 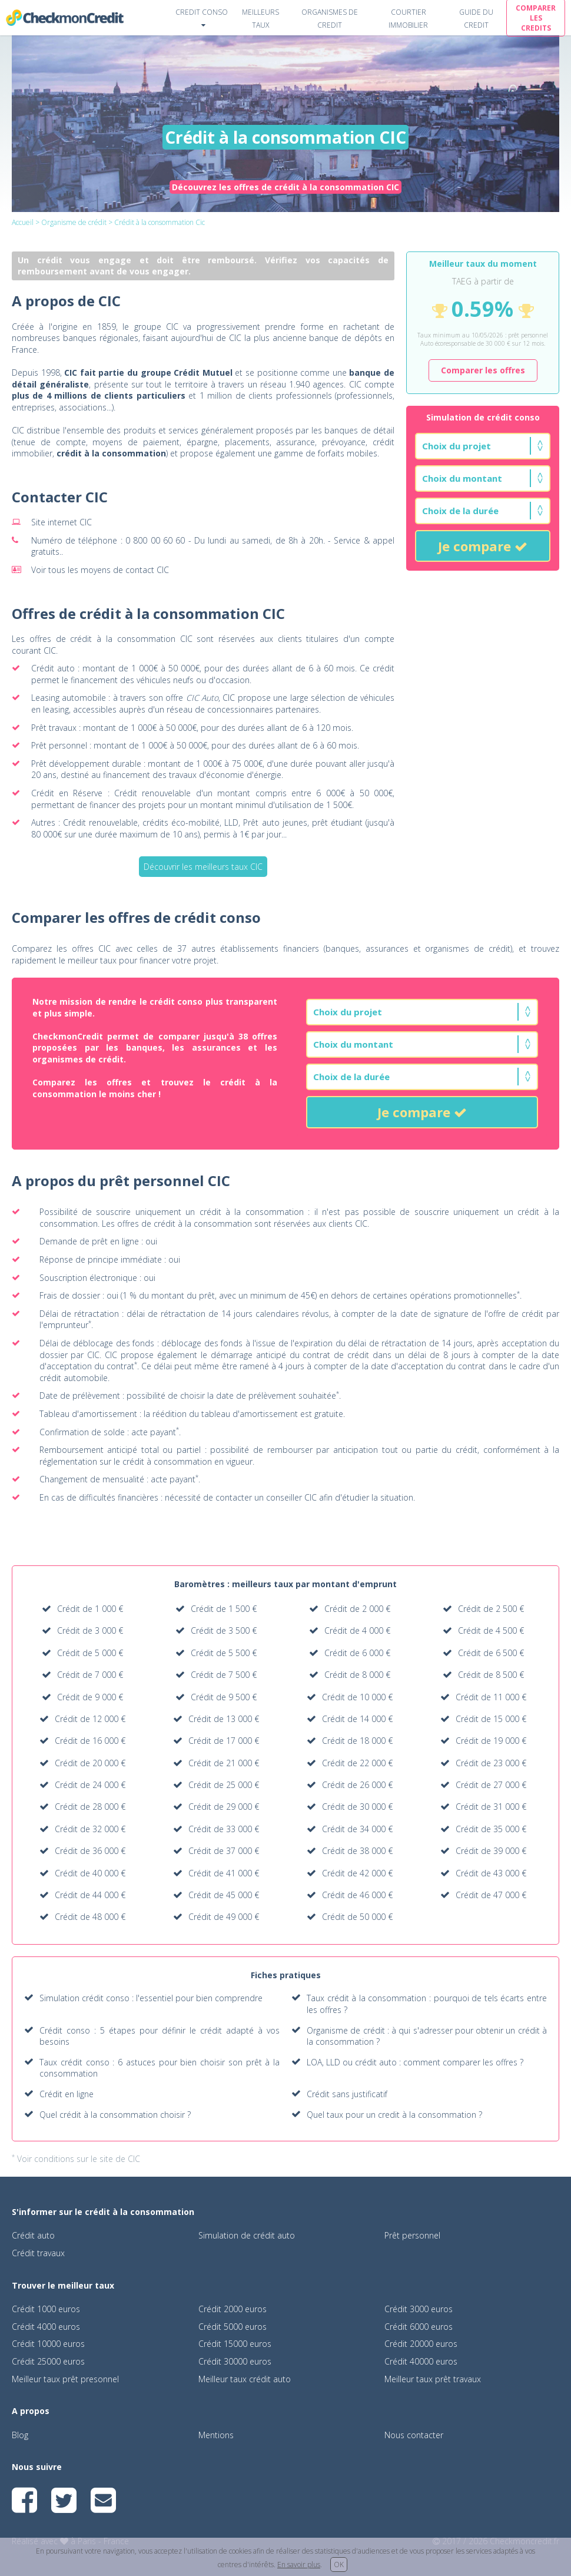 I want to click on Crédit 10000 euros, so click(x=48, y=2343).